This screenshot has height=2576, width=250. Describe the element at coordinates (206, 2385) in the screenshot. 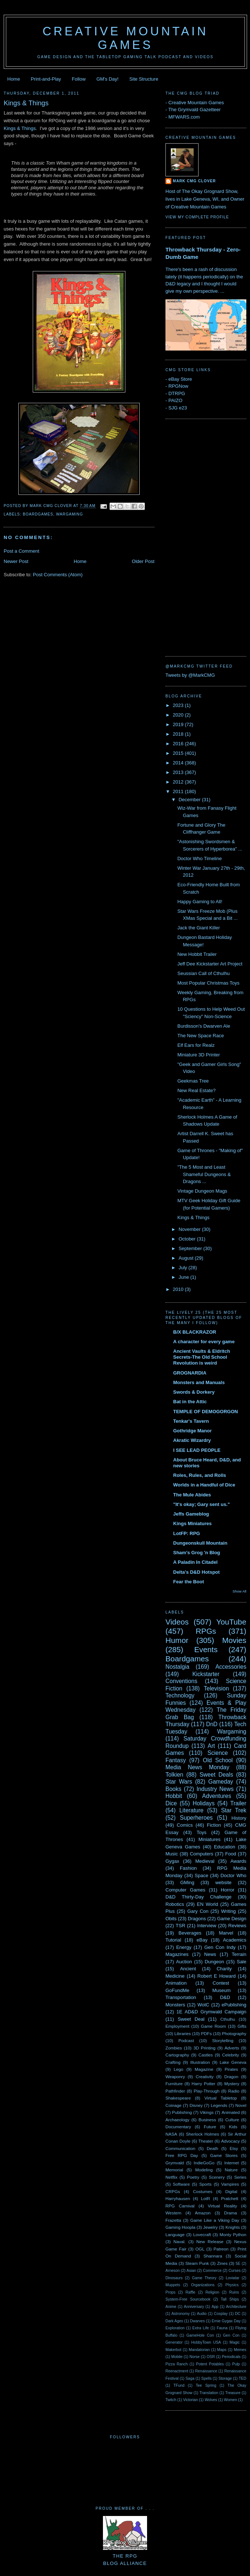

I see `Tee Spring` at that location.